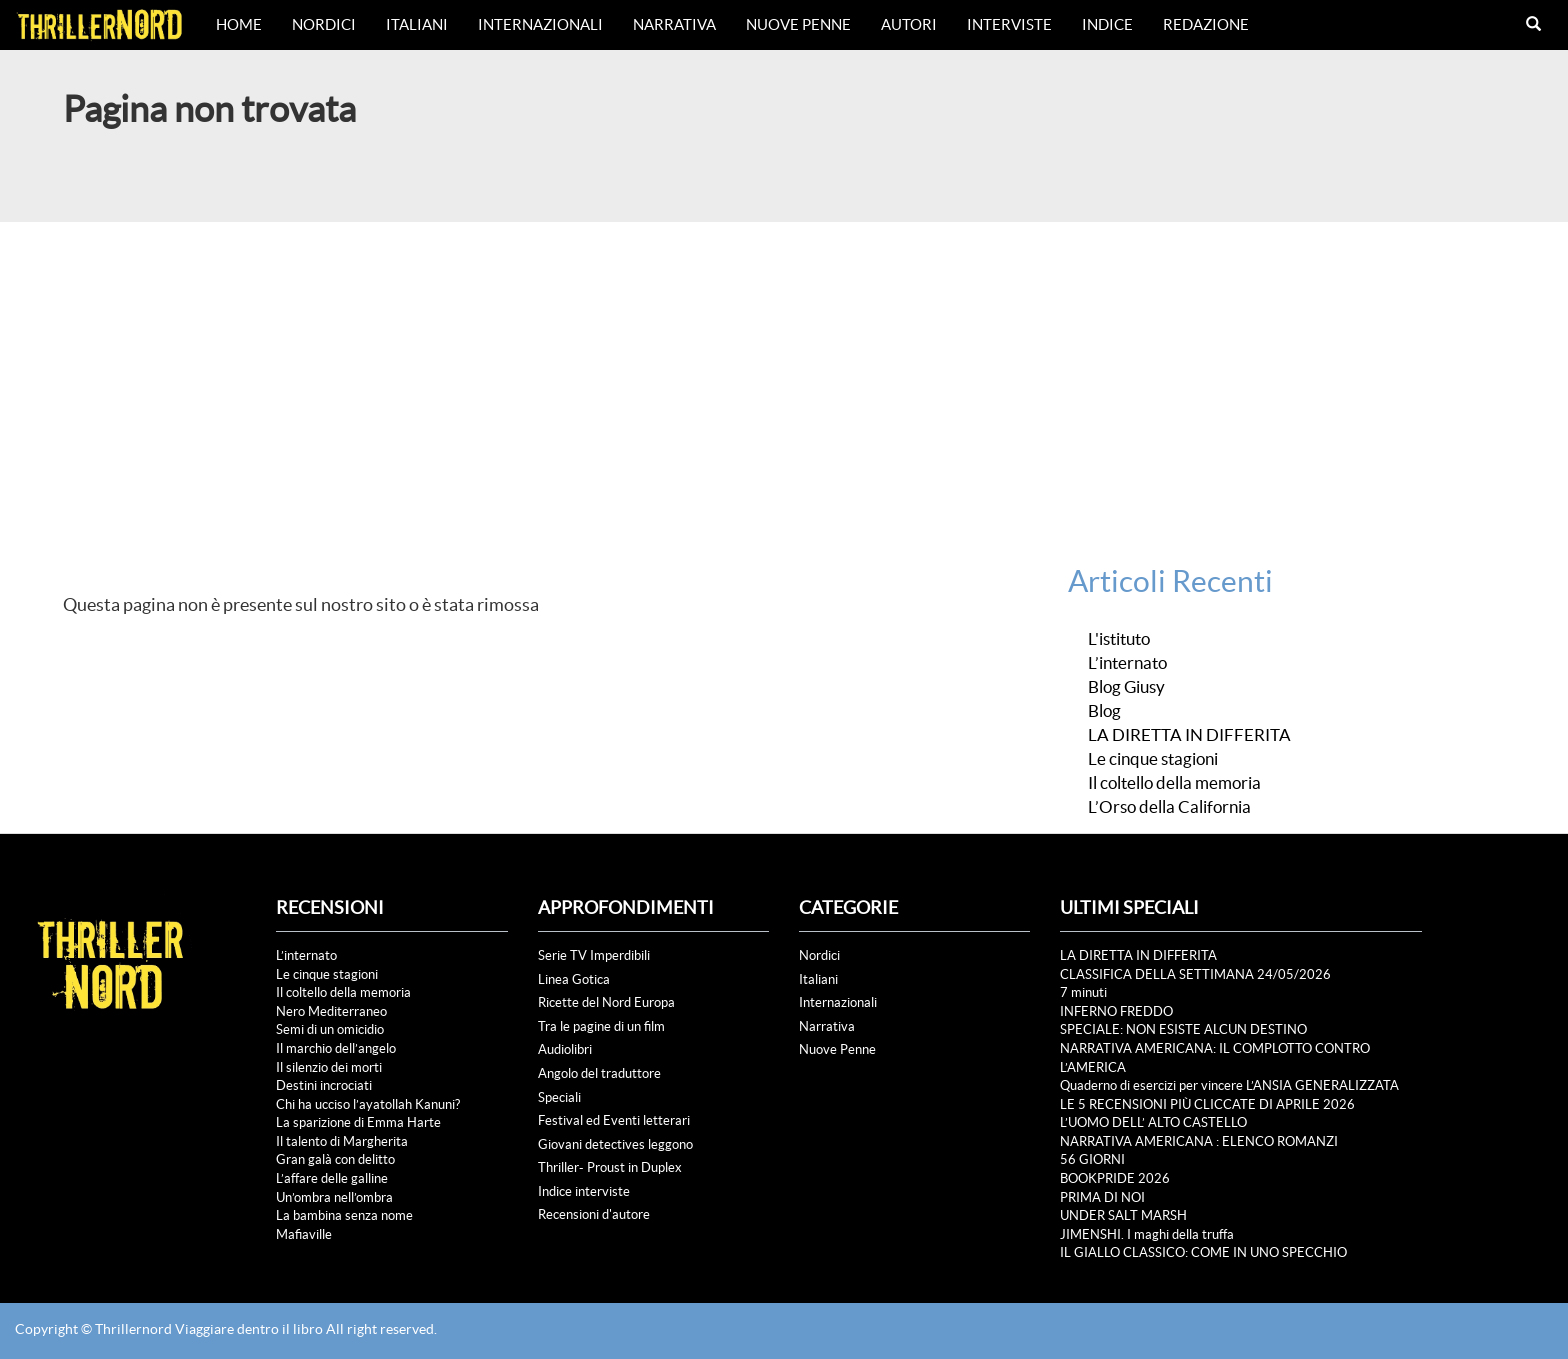 Image resolution: width=1568 pixels, height=1359 pixels. Describe the element at coordinates (1127, 663) in the screenshot. I see `L’internato` at that location.